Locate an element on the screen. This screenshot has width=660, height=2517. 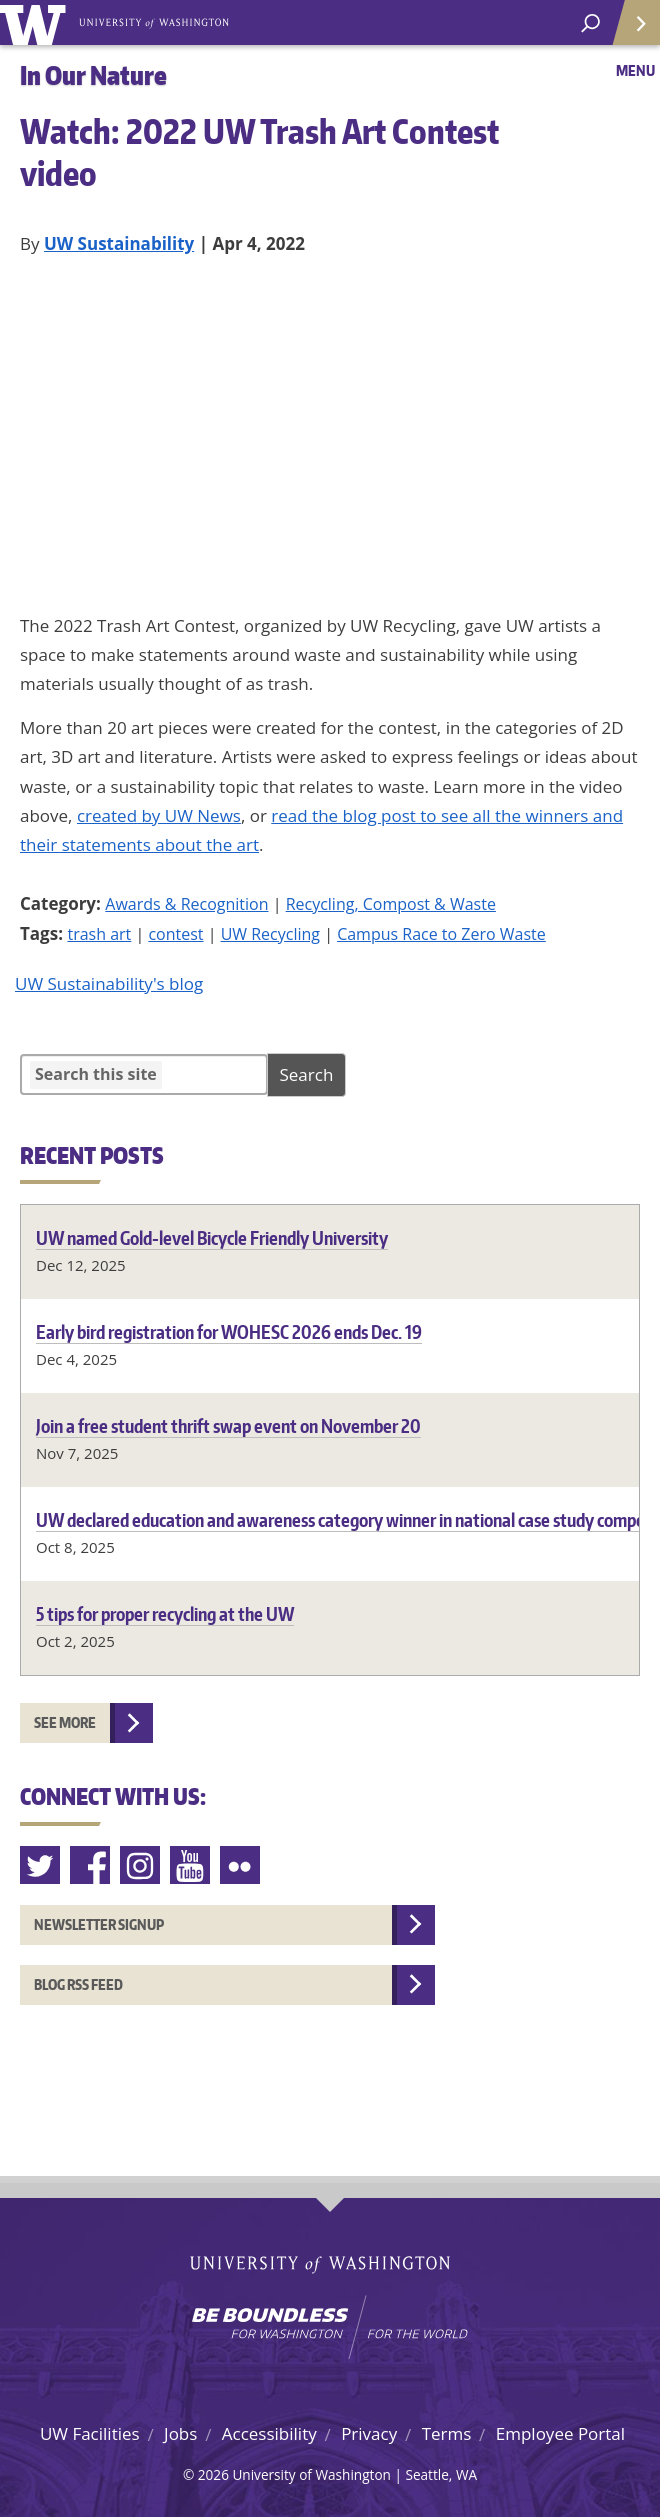
UW Sustainability's blog is located at coordinates (109, 983).